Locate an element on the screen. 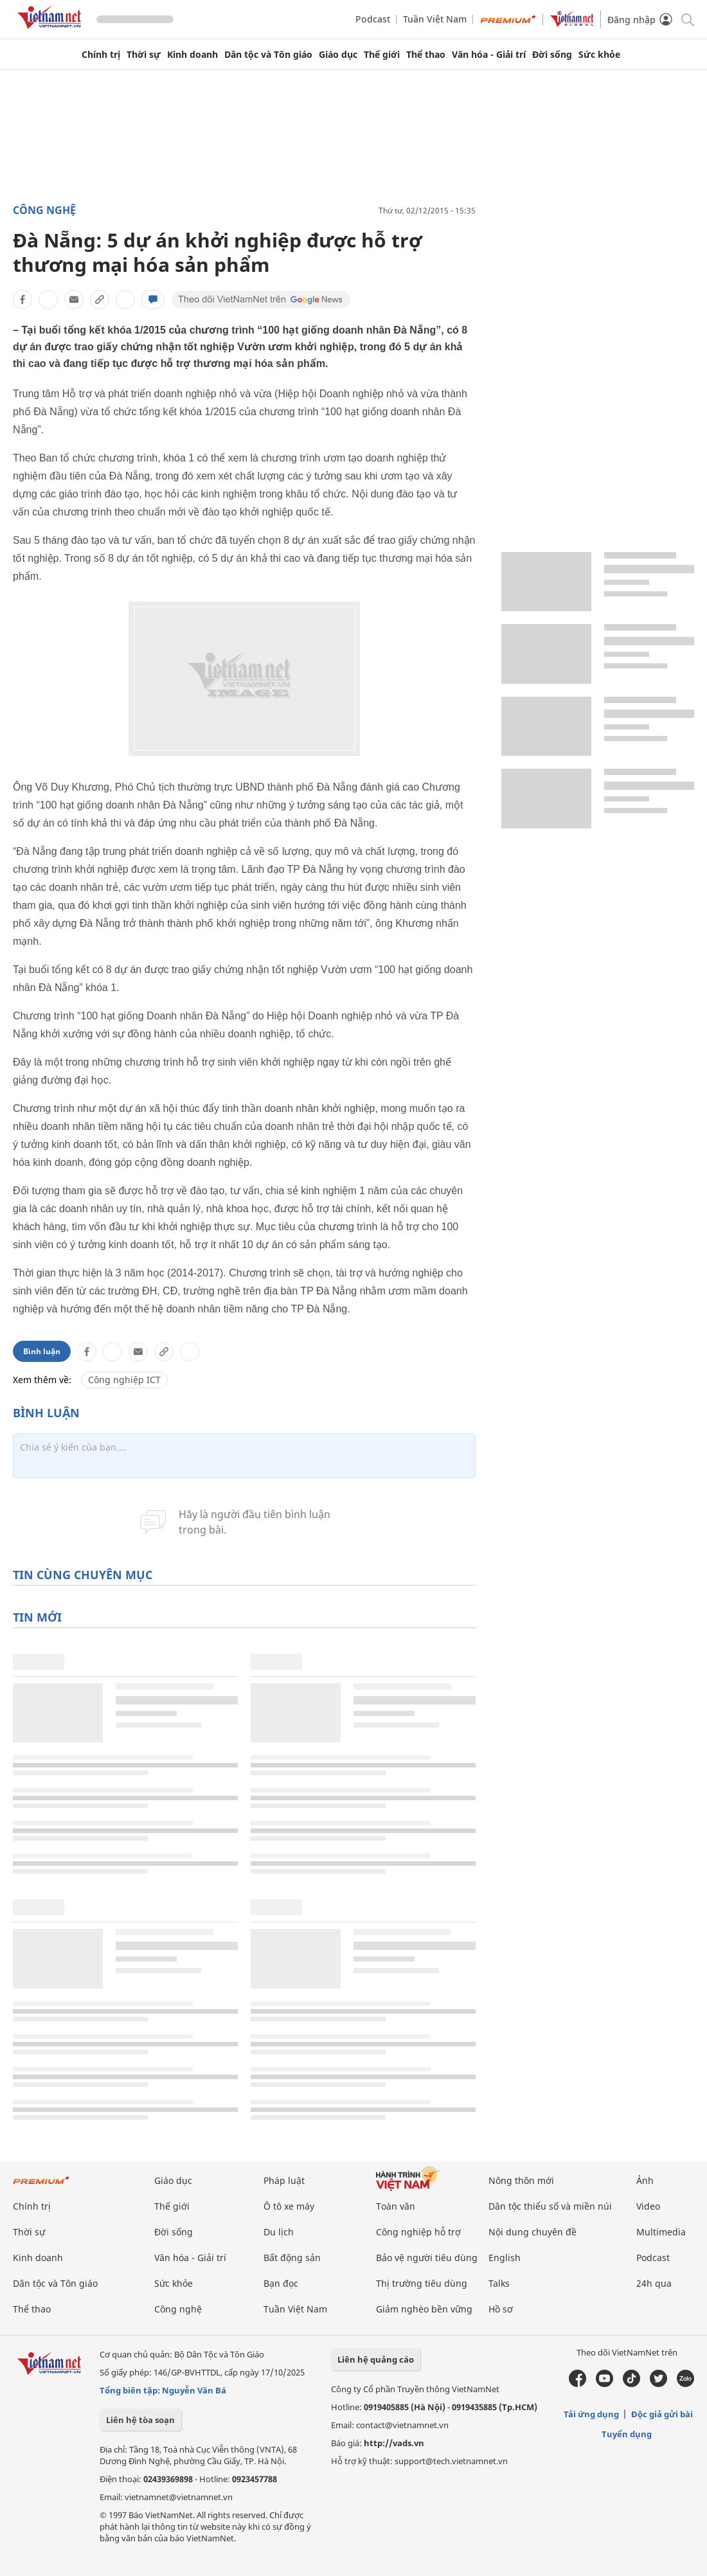 The height and width of the screenshot is (2576, 707). Công nghệ is located at coordinates (44, 210).